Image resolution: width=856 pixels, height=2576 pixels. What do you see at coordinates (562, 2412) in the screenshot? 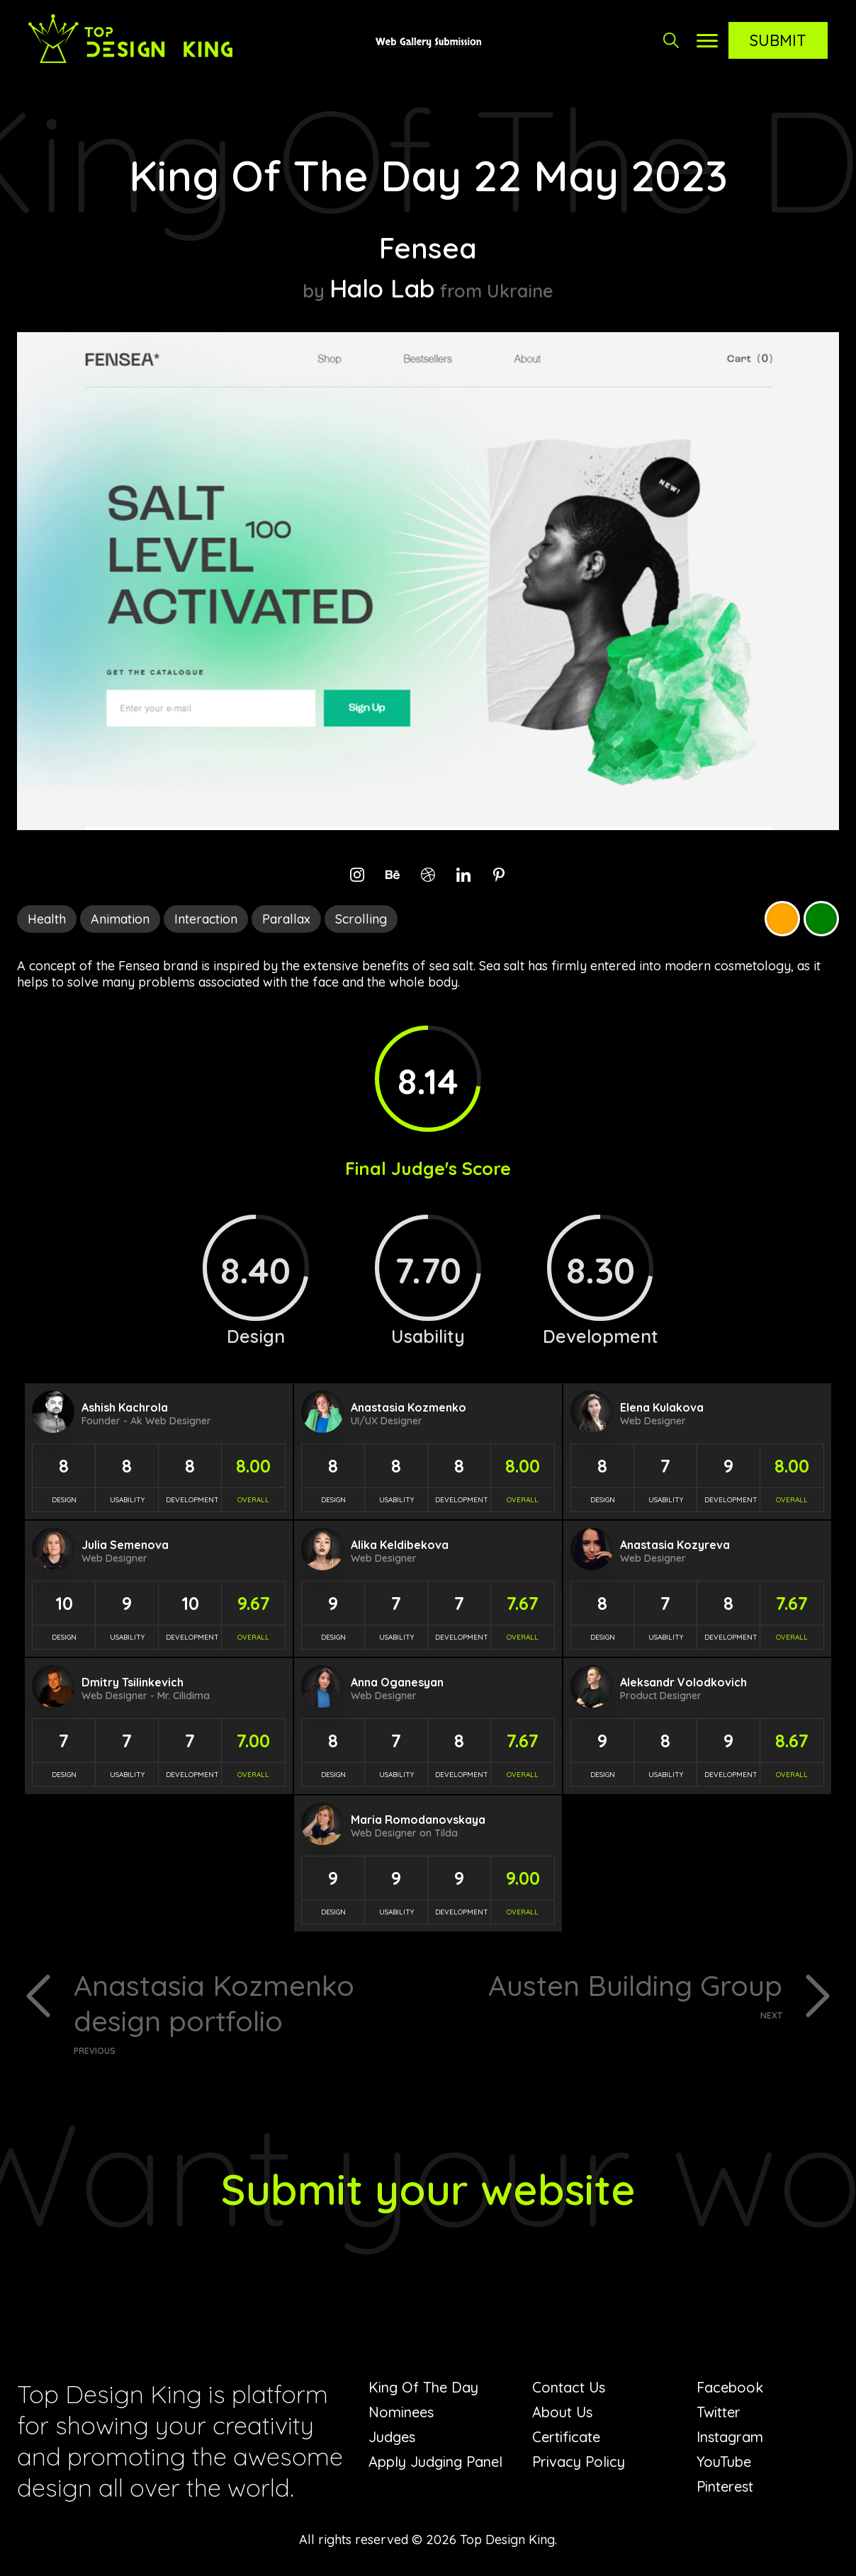
I see `About Us` at bounding box center [562, 2412].